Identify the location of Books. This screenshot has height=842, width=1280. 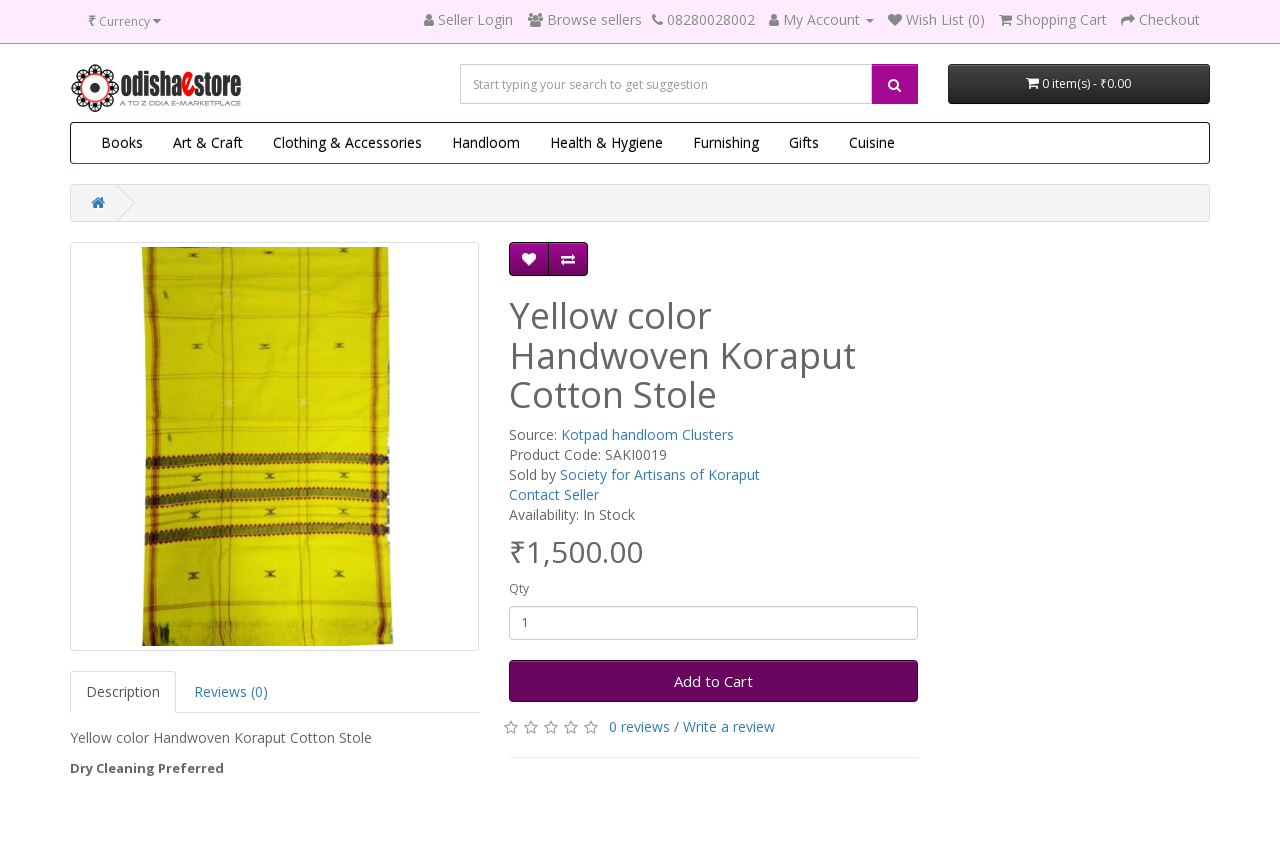
(122, 142).